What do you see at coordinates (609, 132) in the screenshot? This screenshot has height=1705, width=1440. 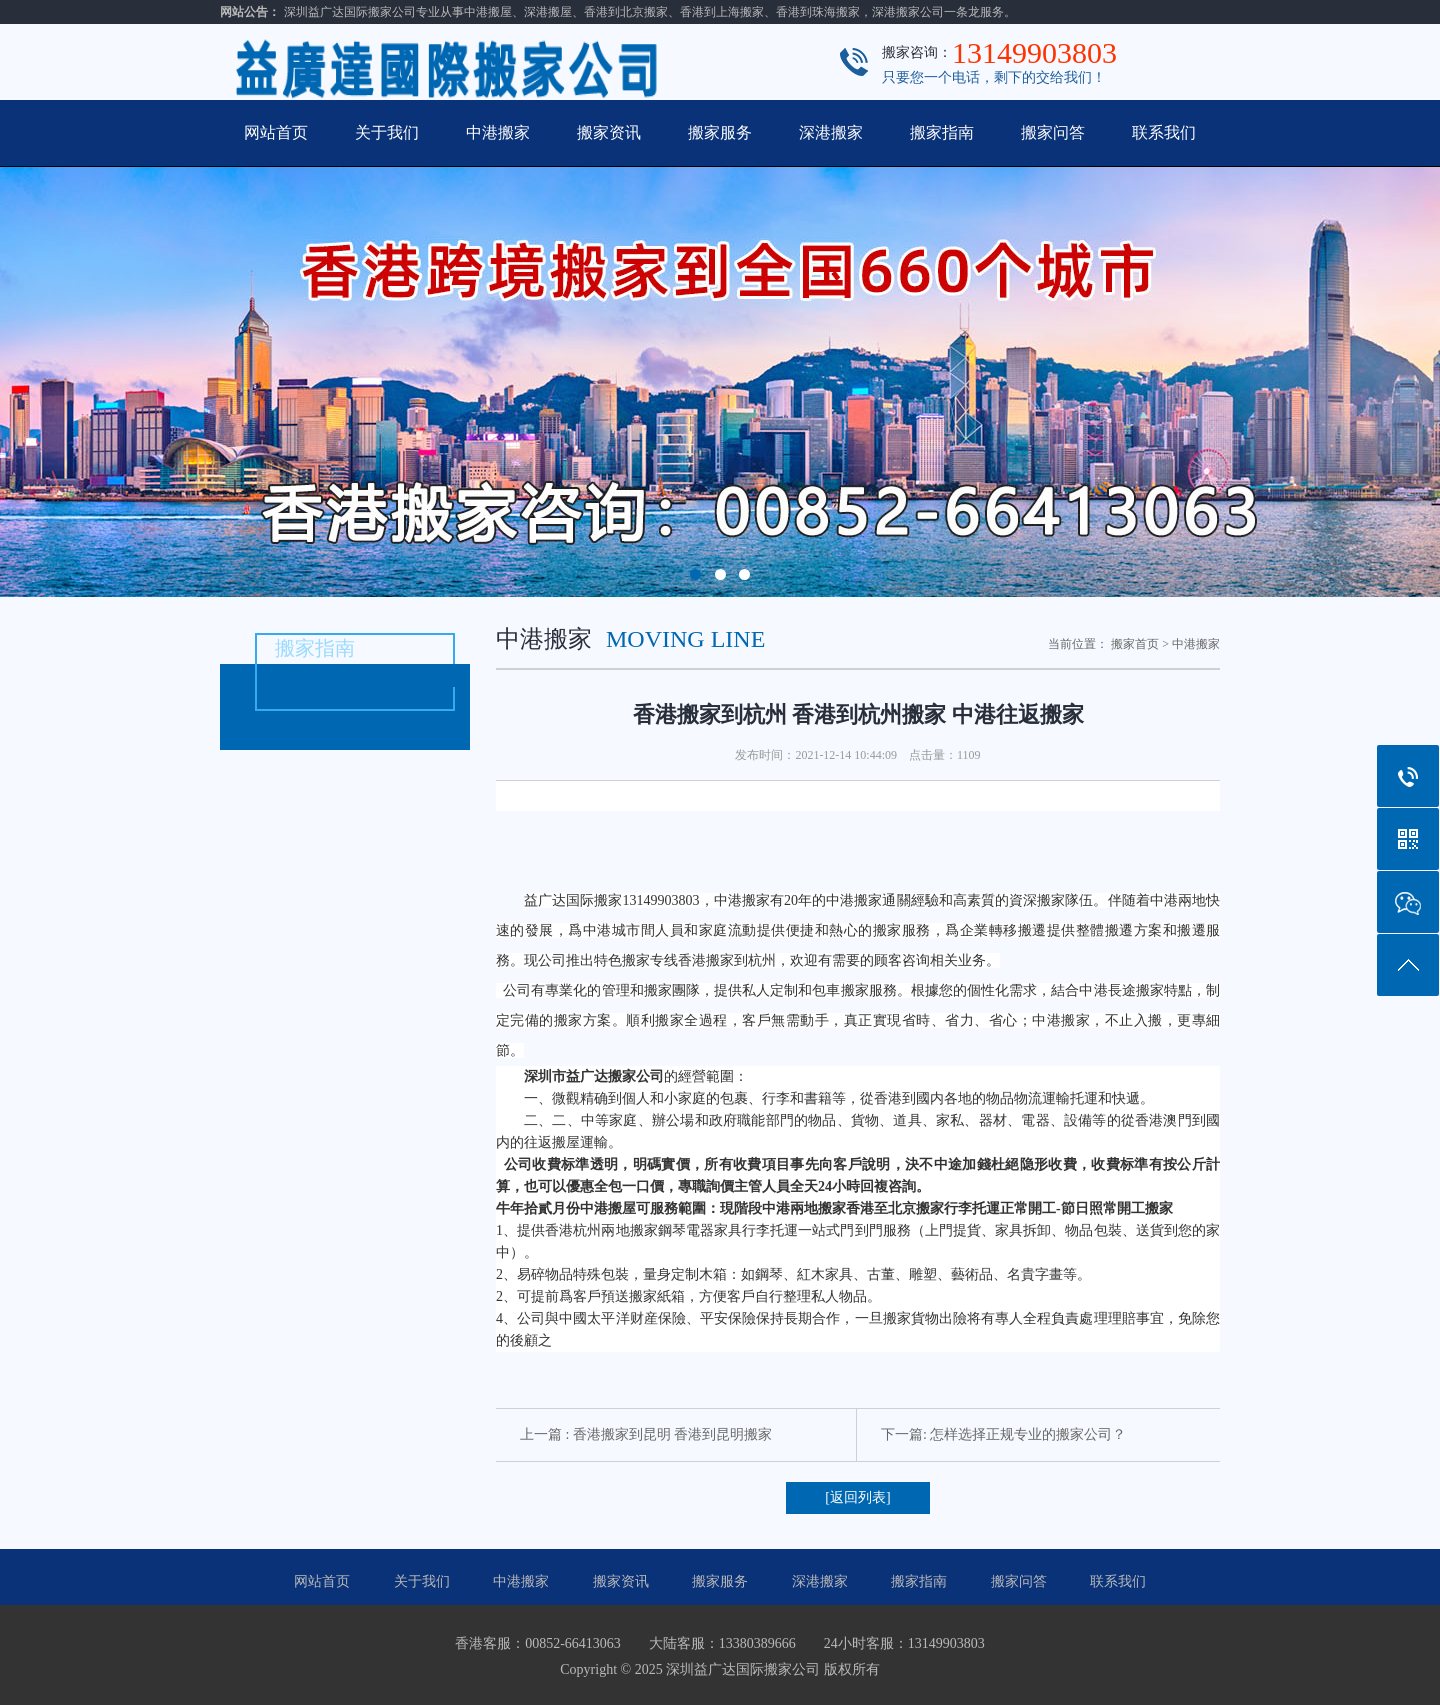 I see `搬家资讯` at bounding box center [609, 132].